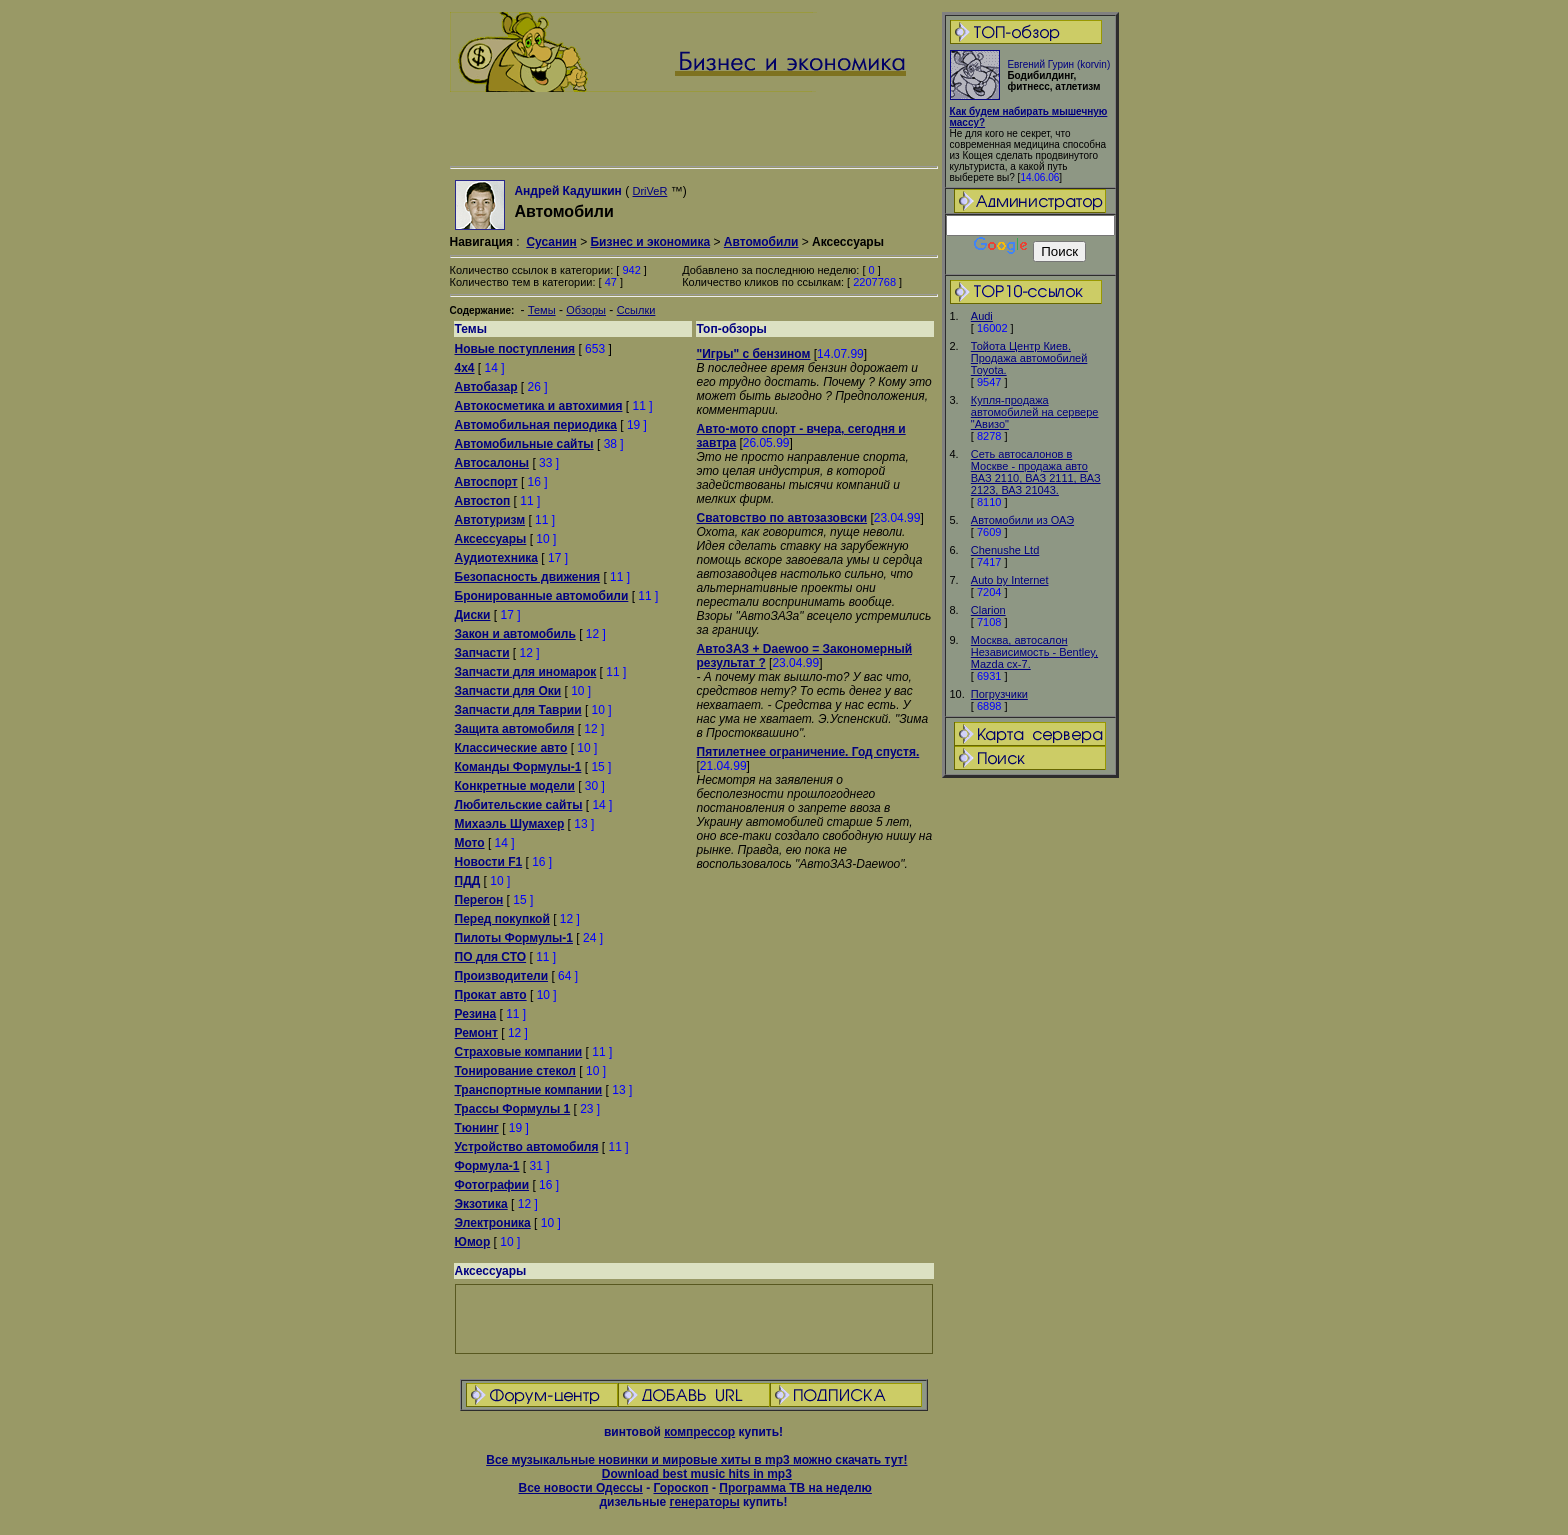  I want to click on Audi, so click(982, 316).